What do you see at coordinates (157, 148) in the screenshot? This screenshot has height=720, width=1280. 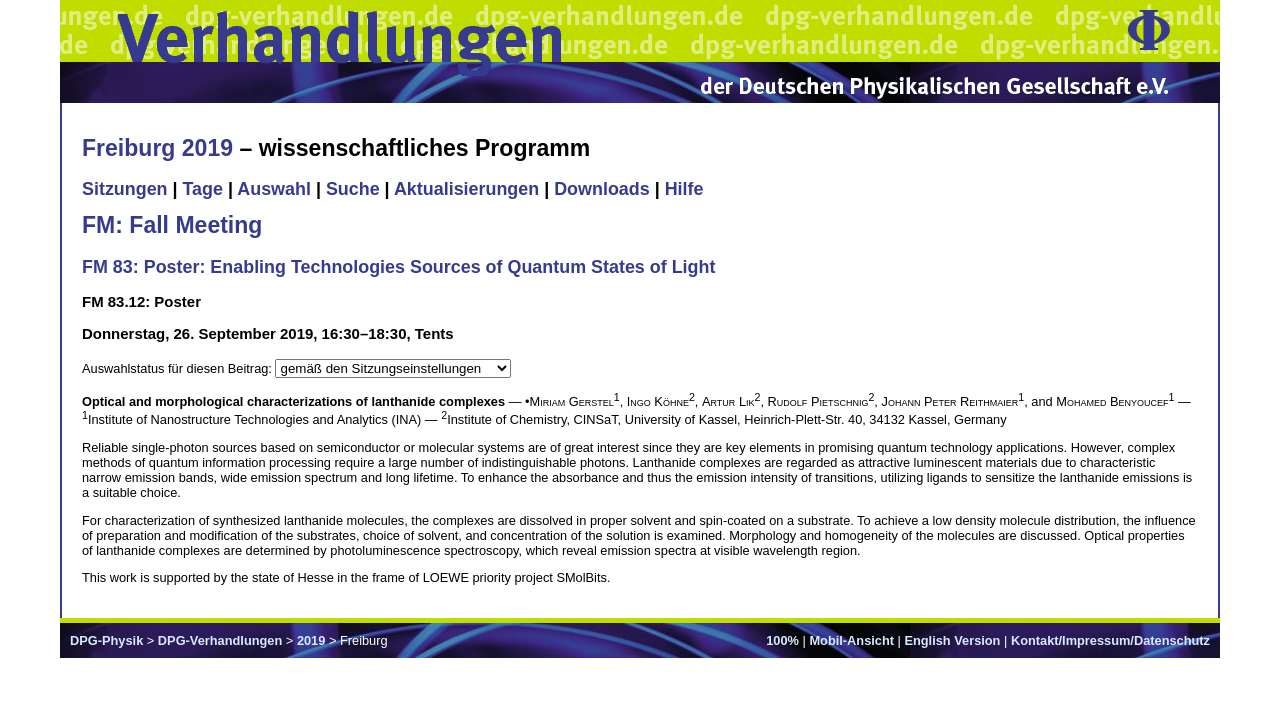 I see `Freiburg 2019` at bounding box center [157, 148].